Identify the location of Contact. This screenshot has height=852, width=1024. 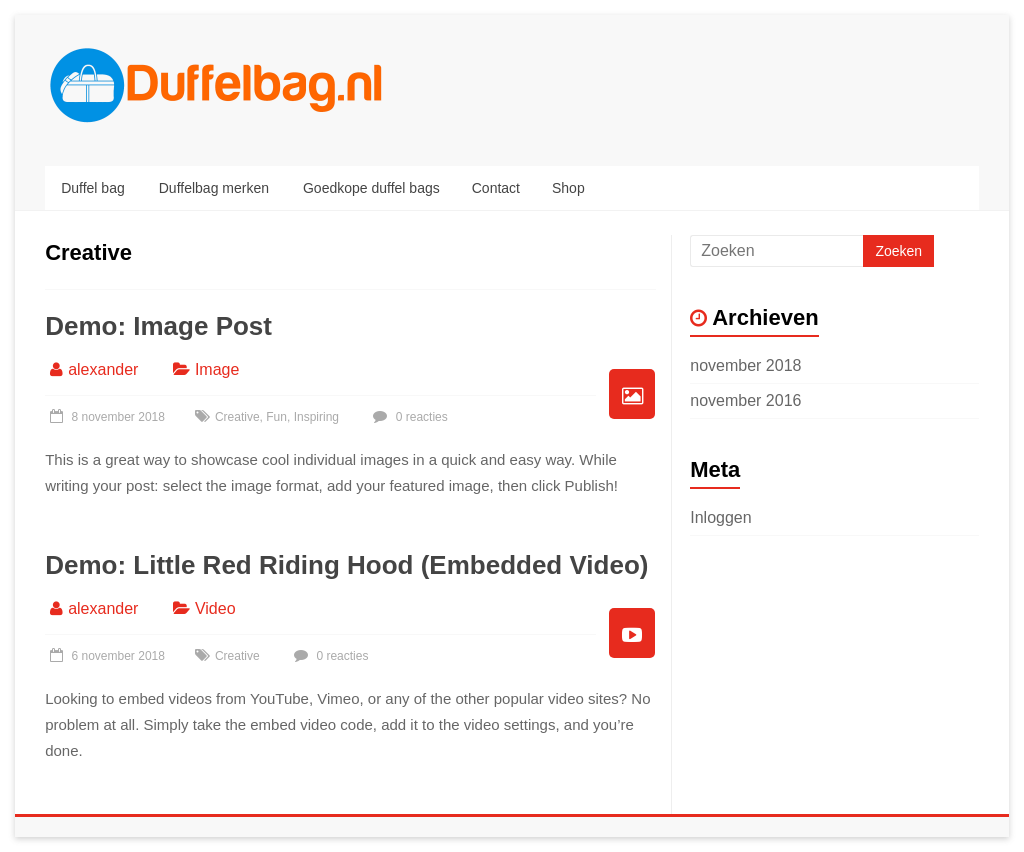
(496, 188).